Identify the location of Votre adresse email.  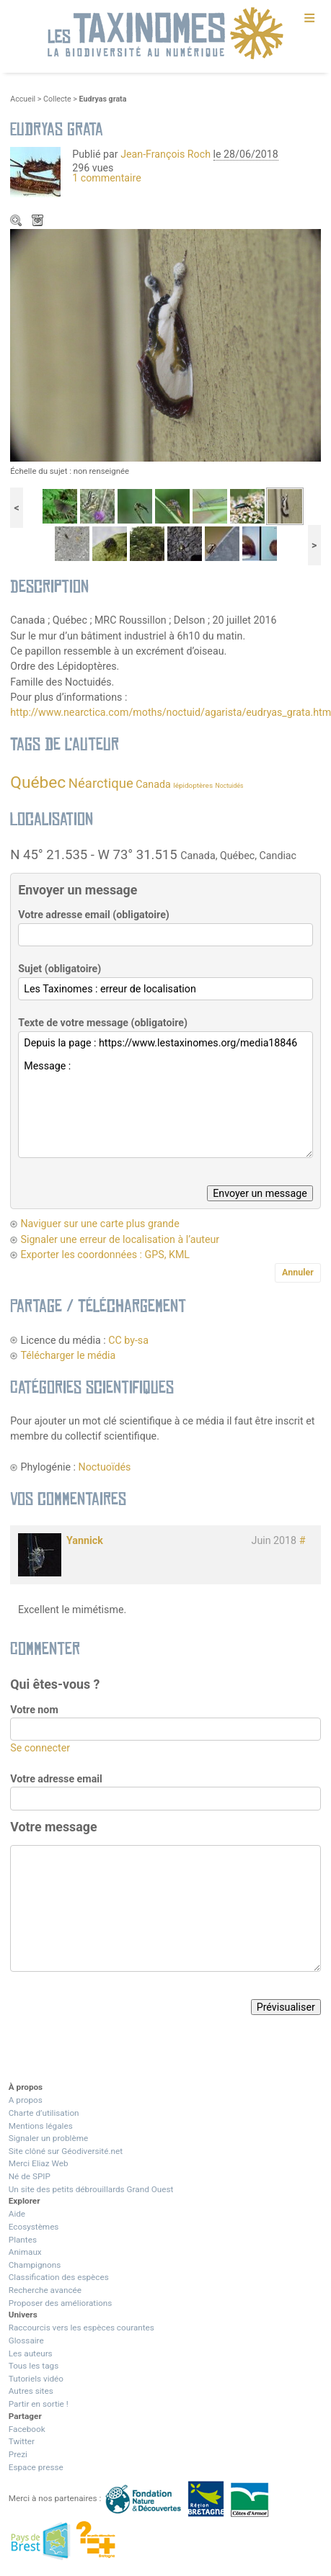
(56, 1779).